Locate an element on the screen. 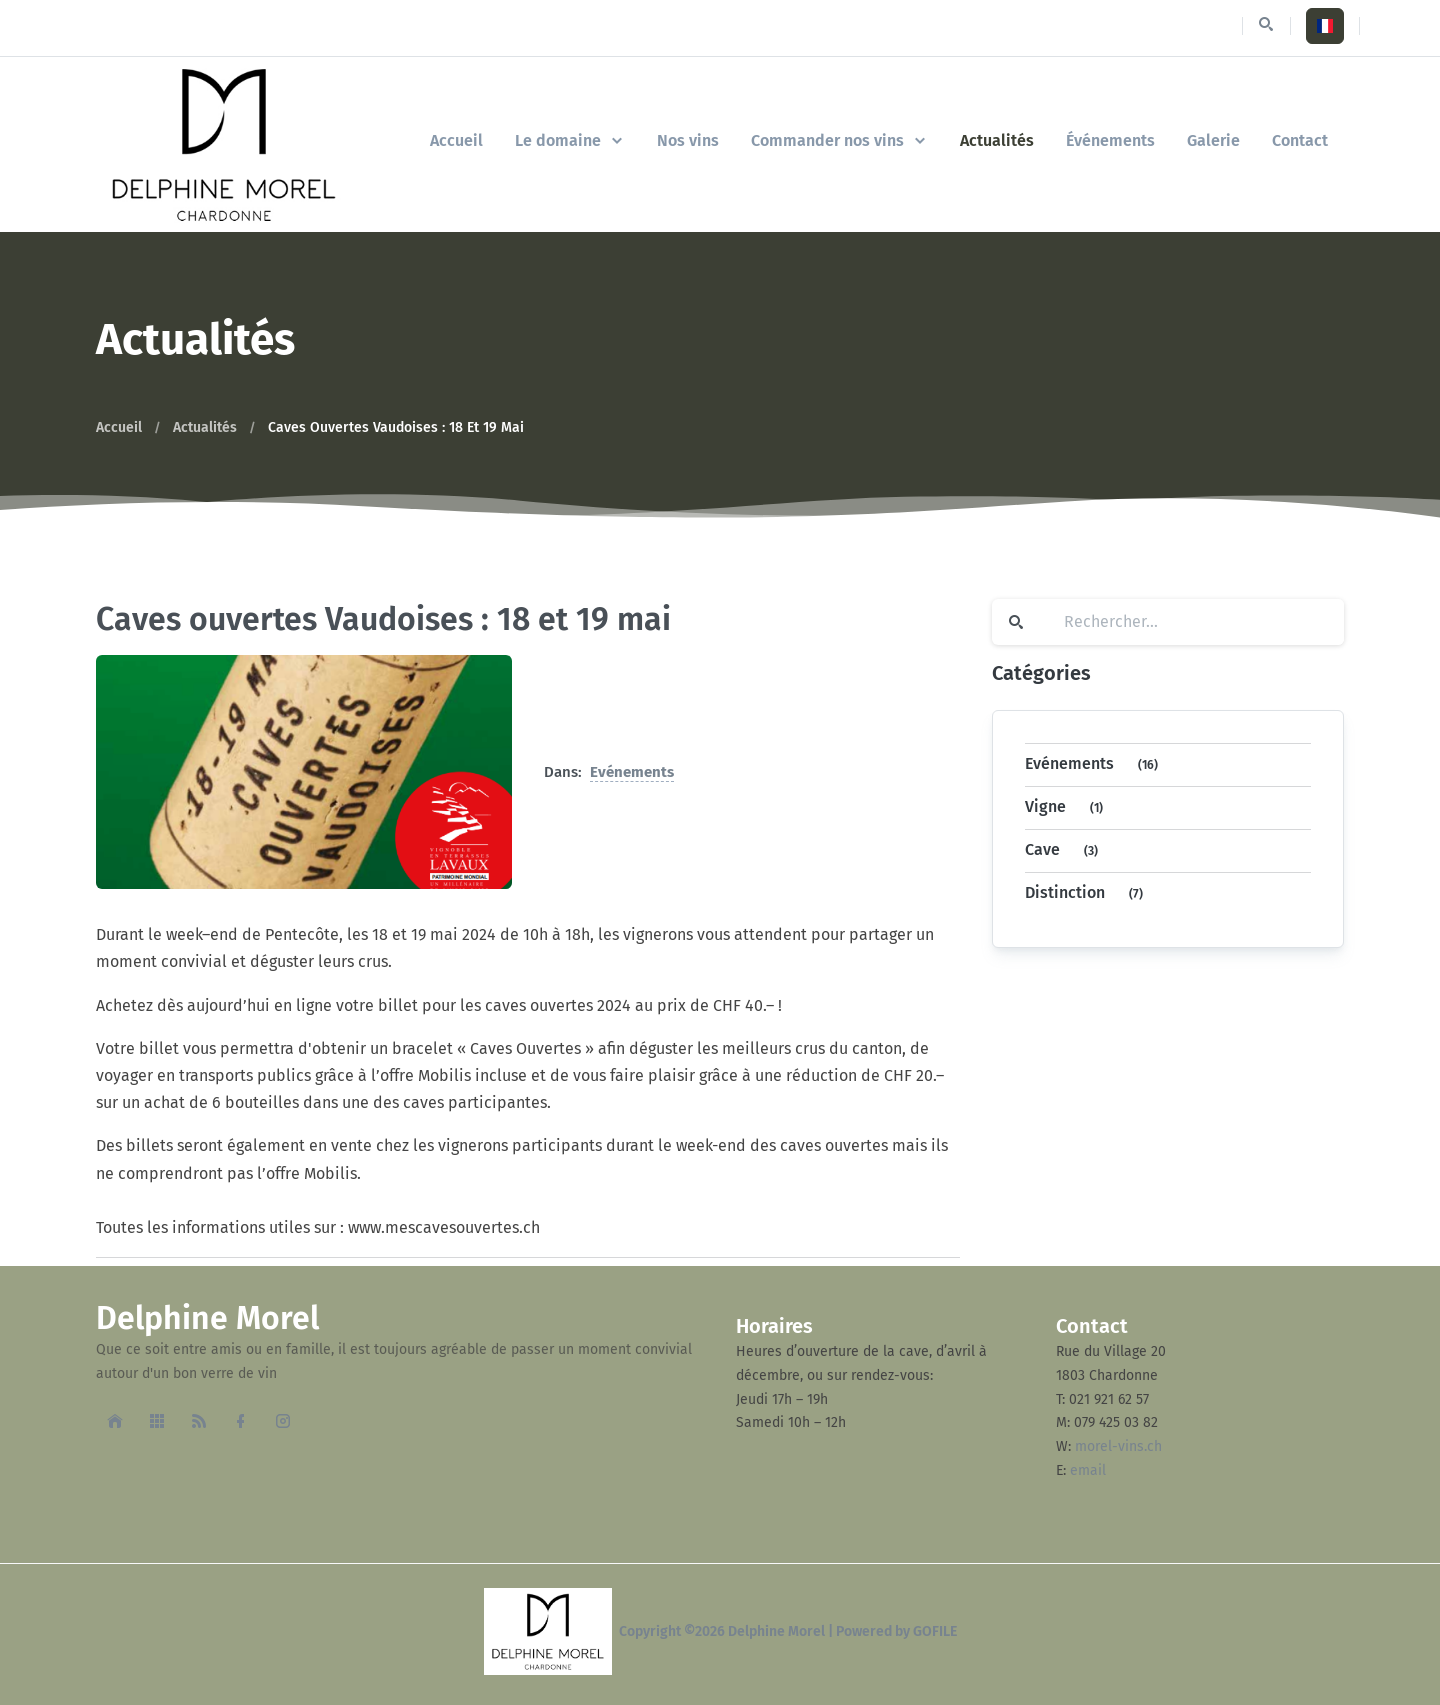 The image size is (1440, 1705). Accueil is located at coordinates (119, 428).